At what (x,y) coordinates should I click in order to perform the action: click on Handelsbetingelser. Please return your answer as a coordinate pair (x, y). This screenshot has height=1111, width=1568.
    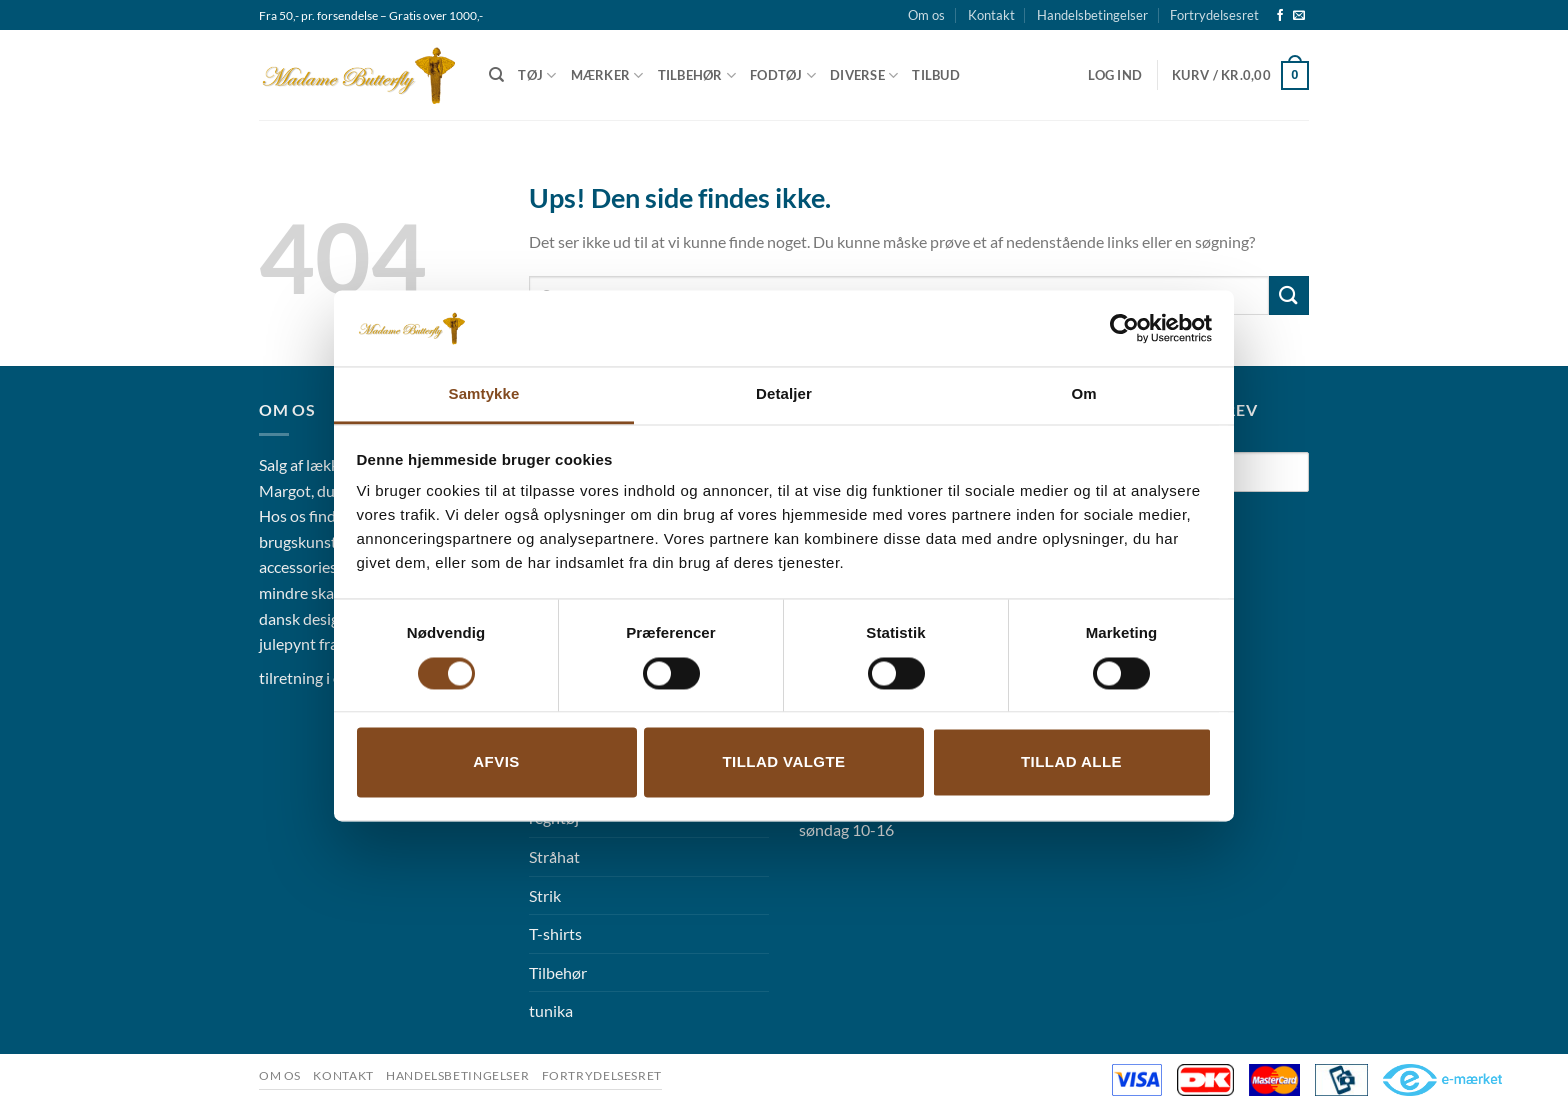
    Looking at the image, I should click on (1092, 15).